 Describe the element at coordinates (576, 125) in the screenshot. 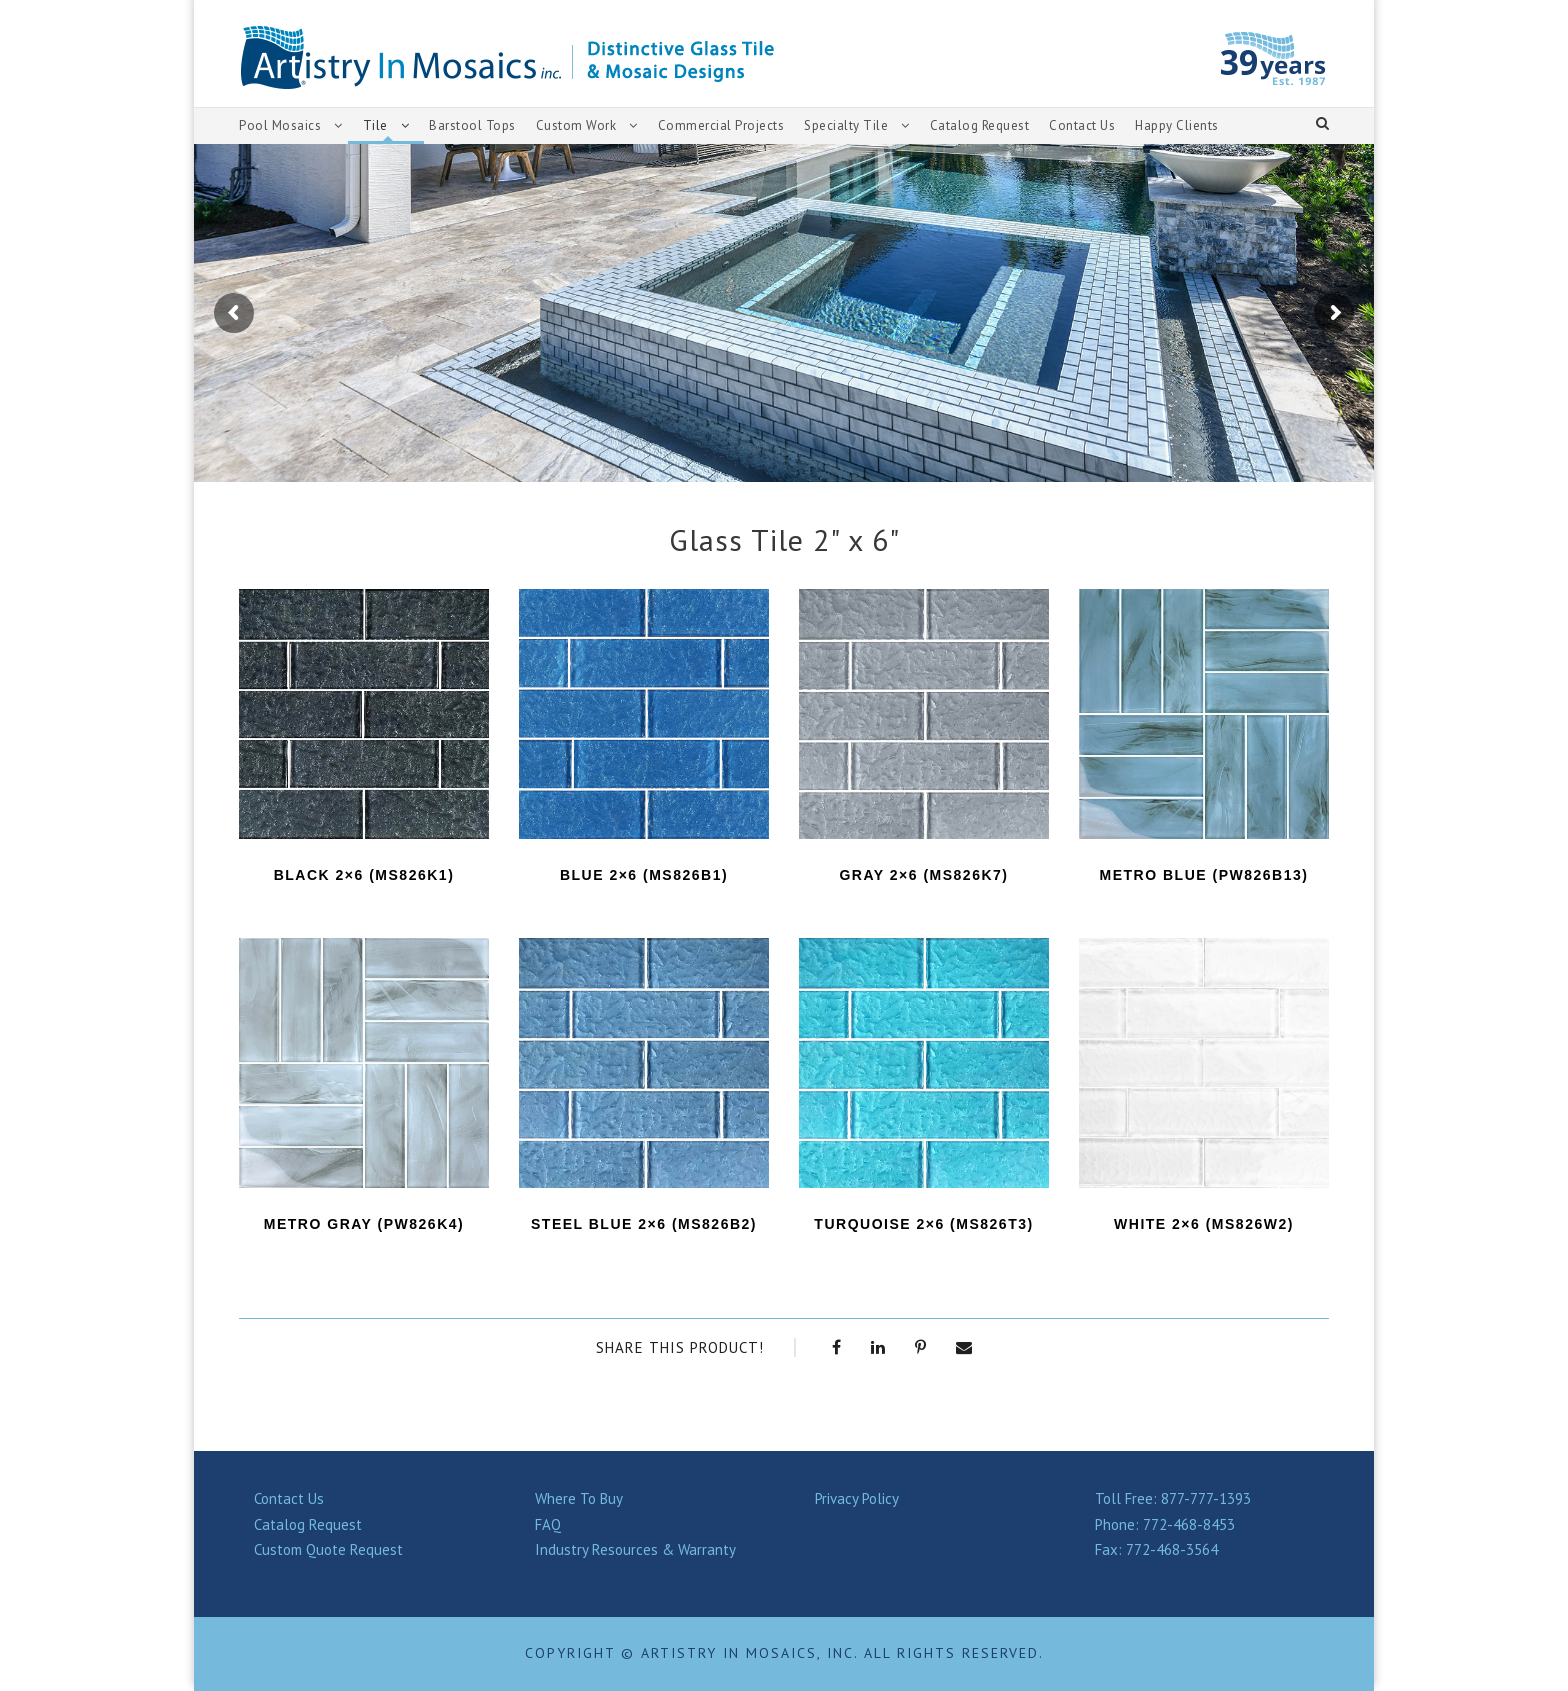

I see `Custom Work` at that location.